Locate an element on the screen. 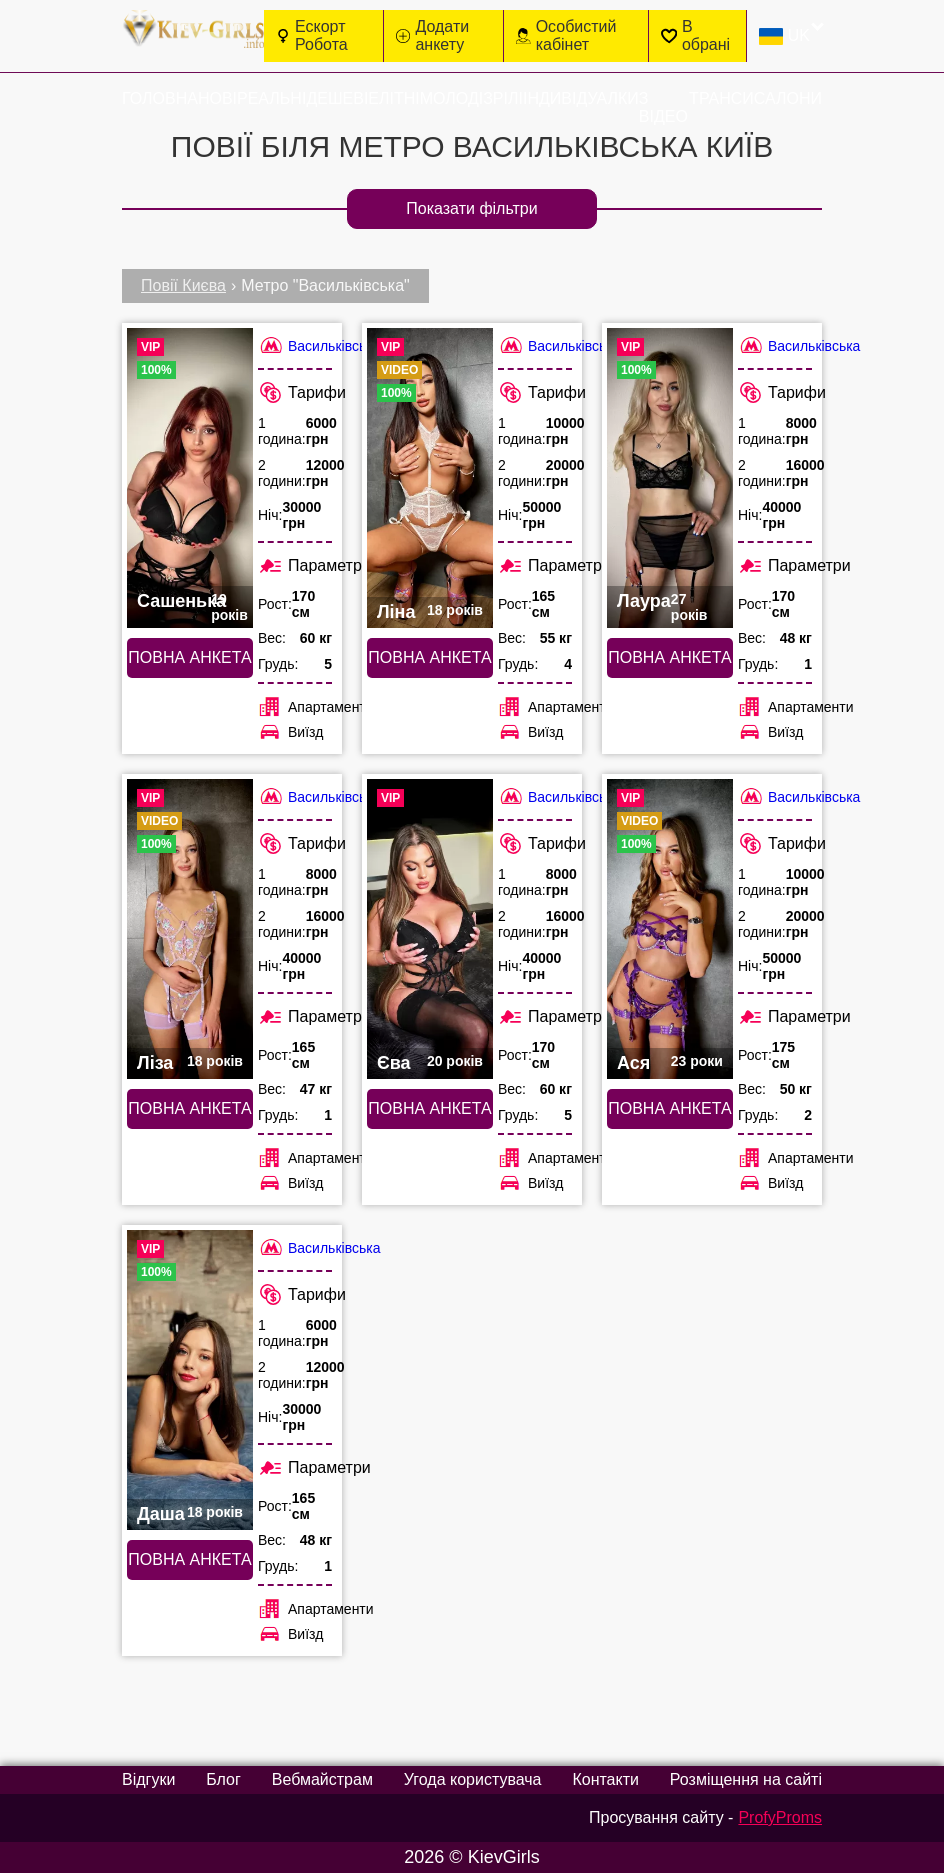  [Повна анкета: Ліна (#4474)] is located at coordinates (430, 478).